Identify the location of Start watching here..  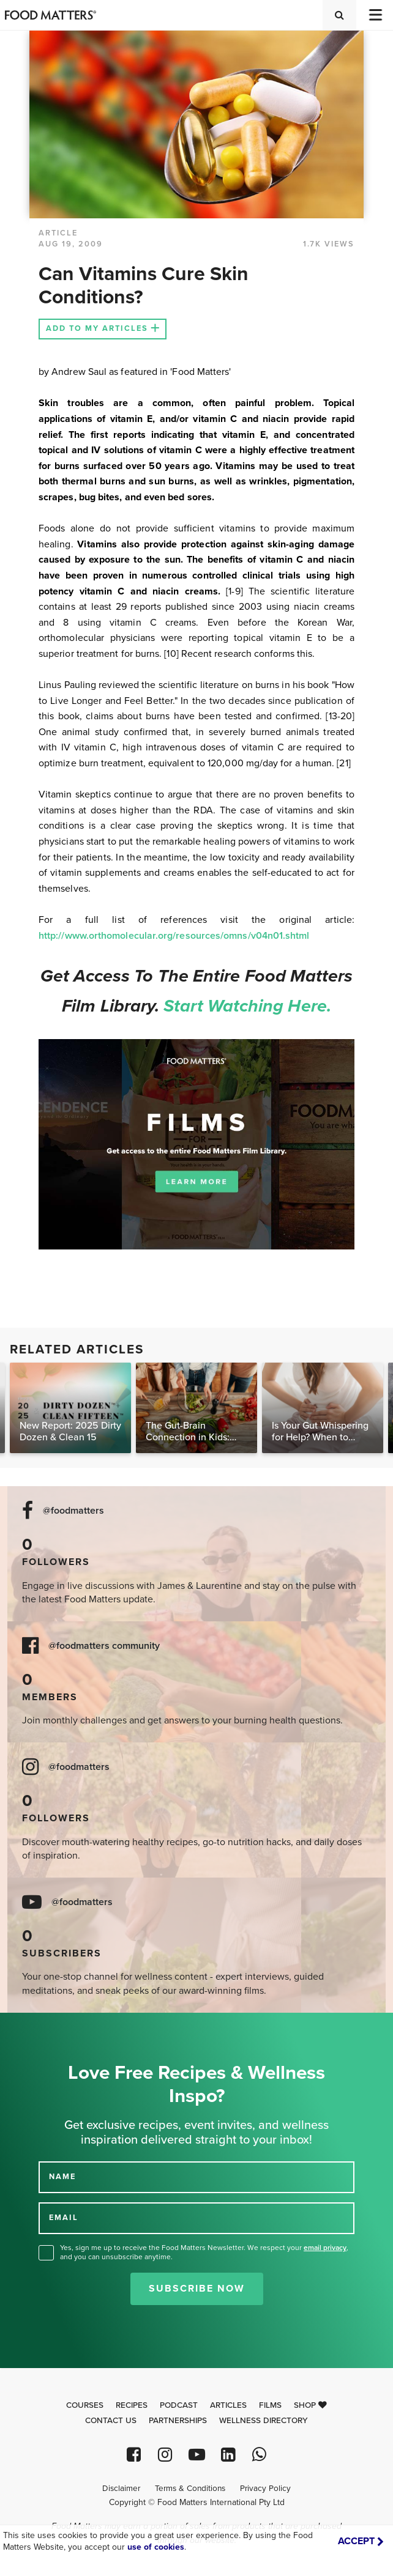
(247, 1006).